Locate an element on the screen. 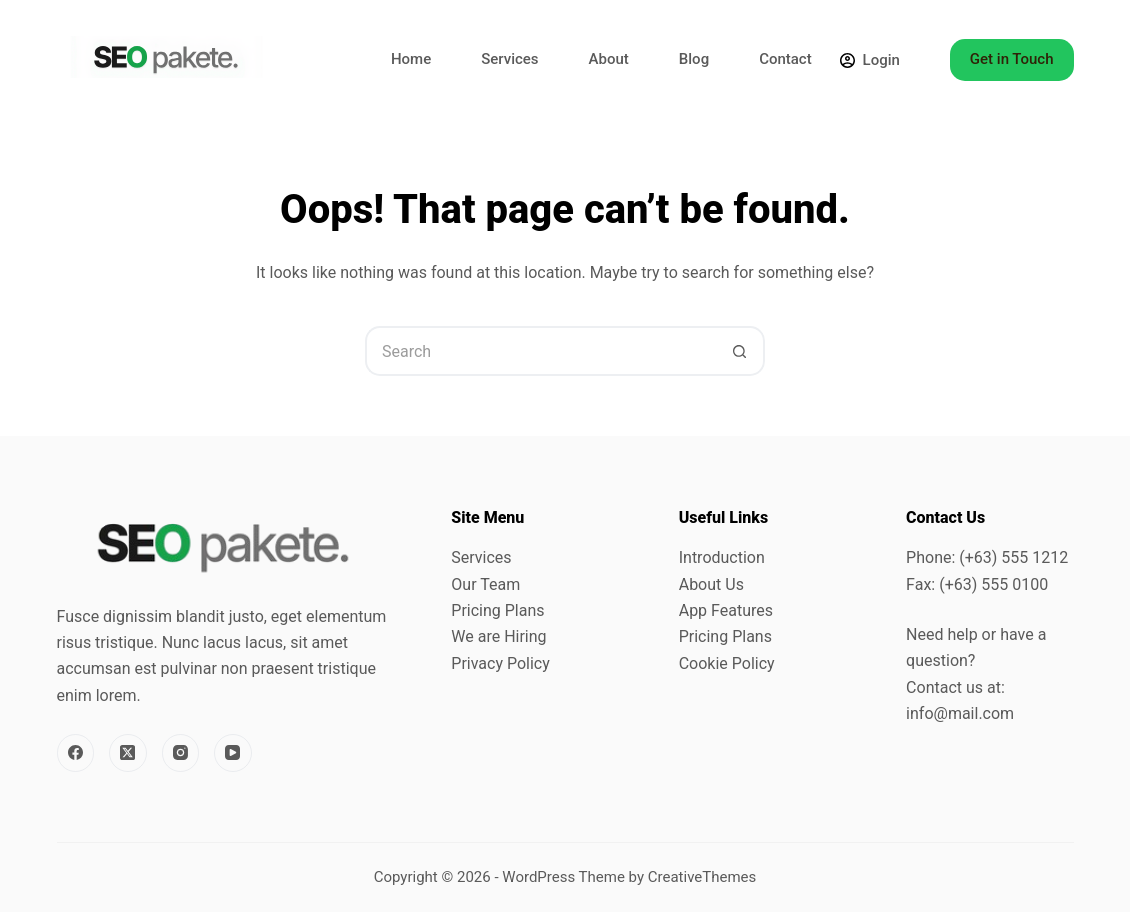 The image size is (1130, 912). [X (Twitter)] is located at coordinates (128, 753).